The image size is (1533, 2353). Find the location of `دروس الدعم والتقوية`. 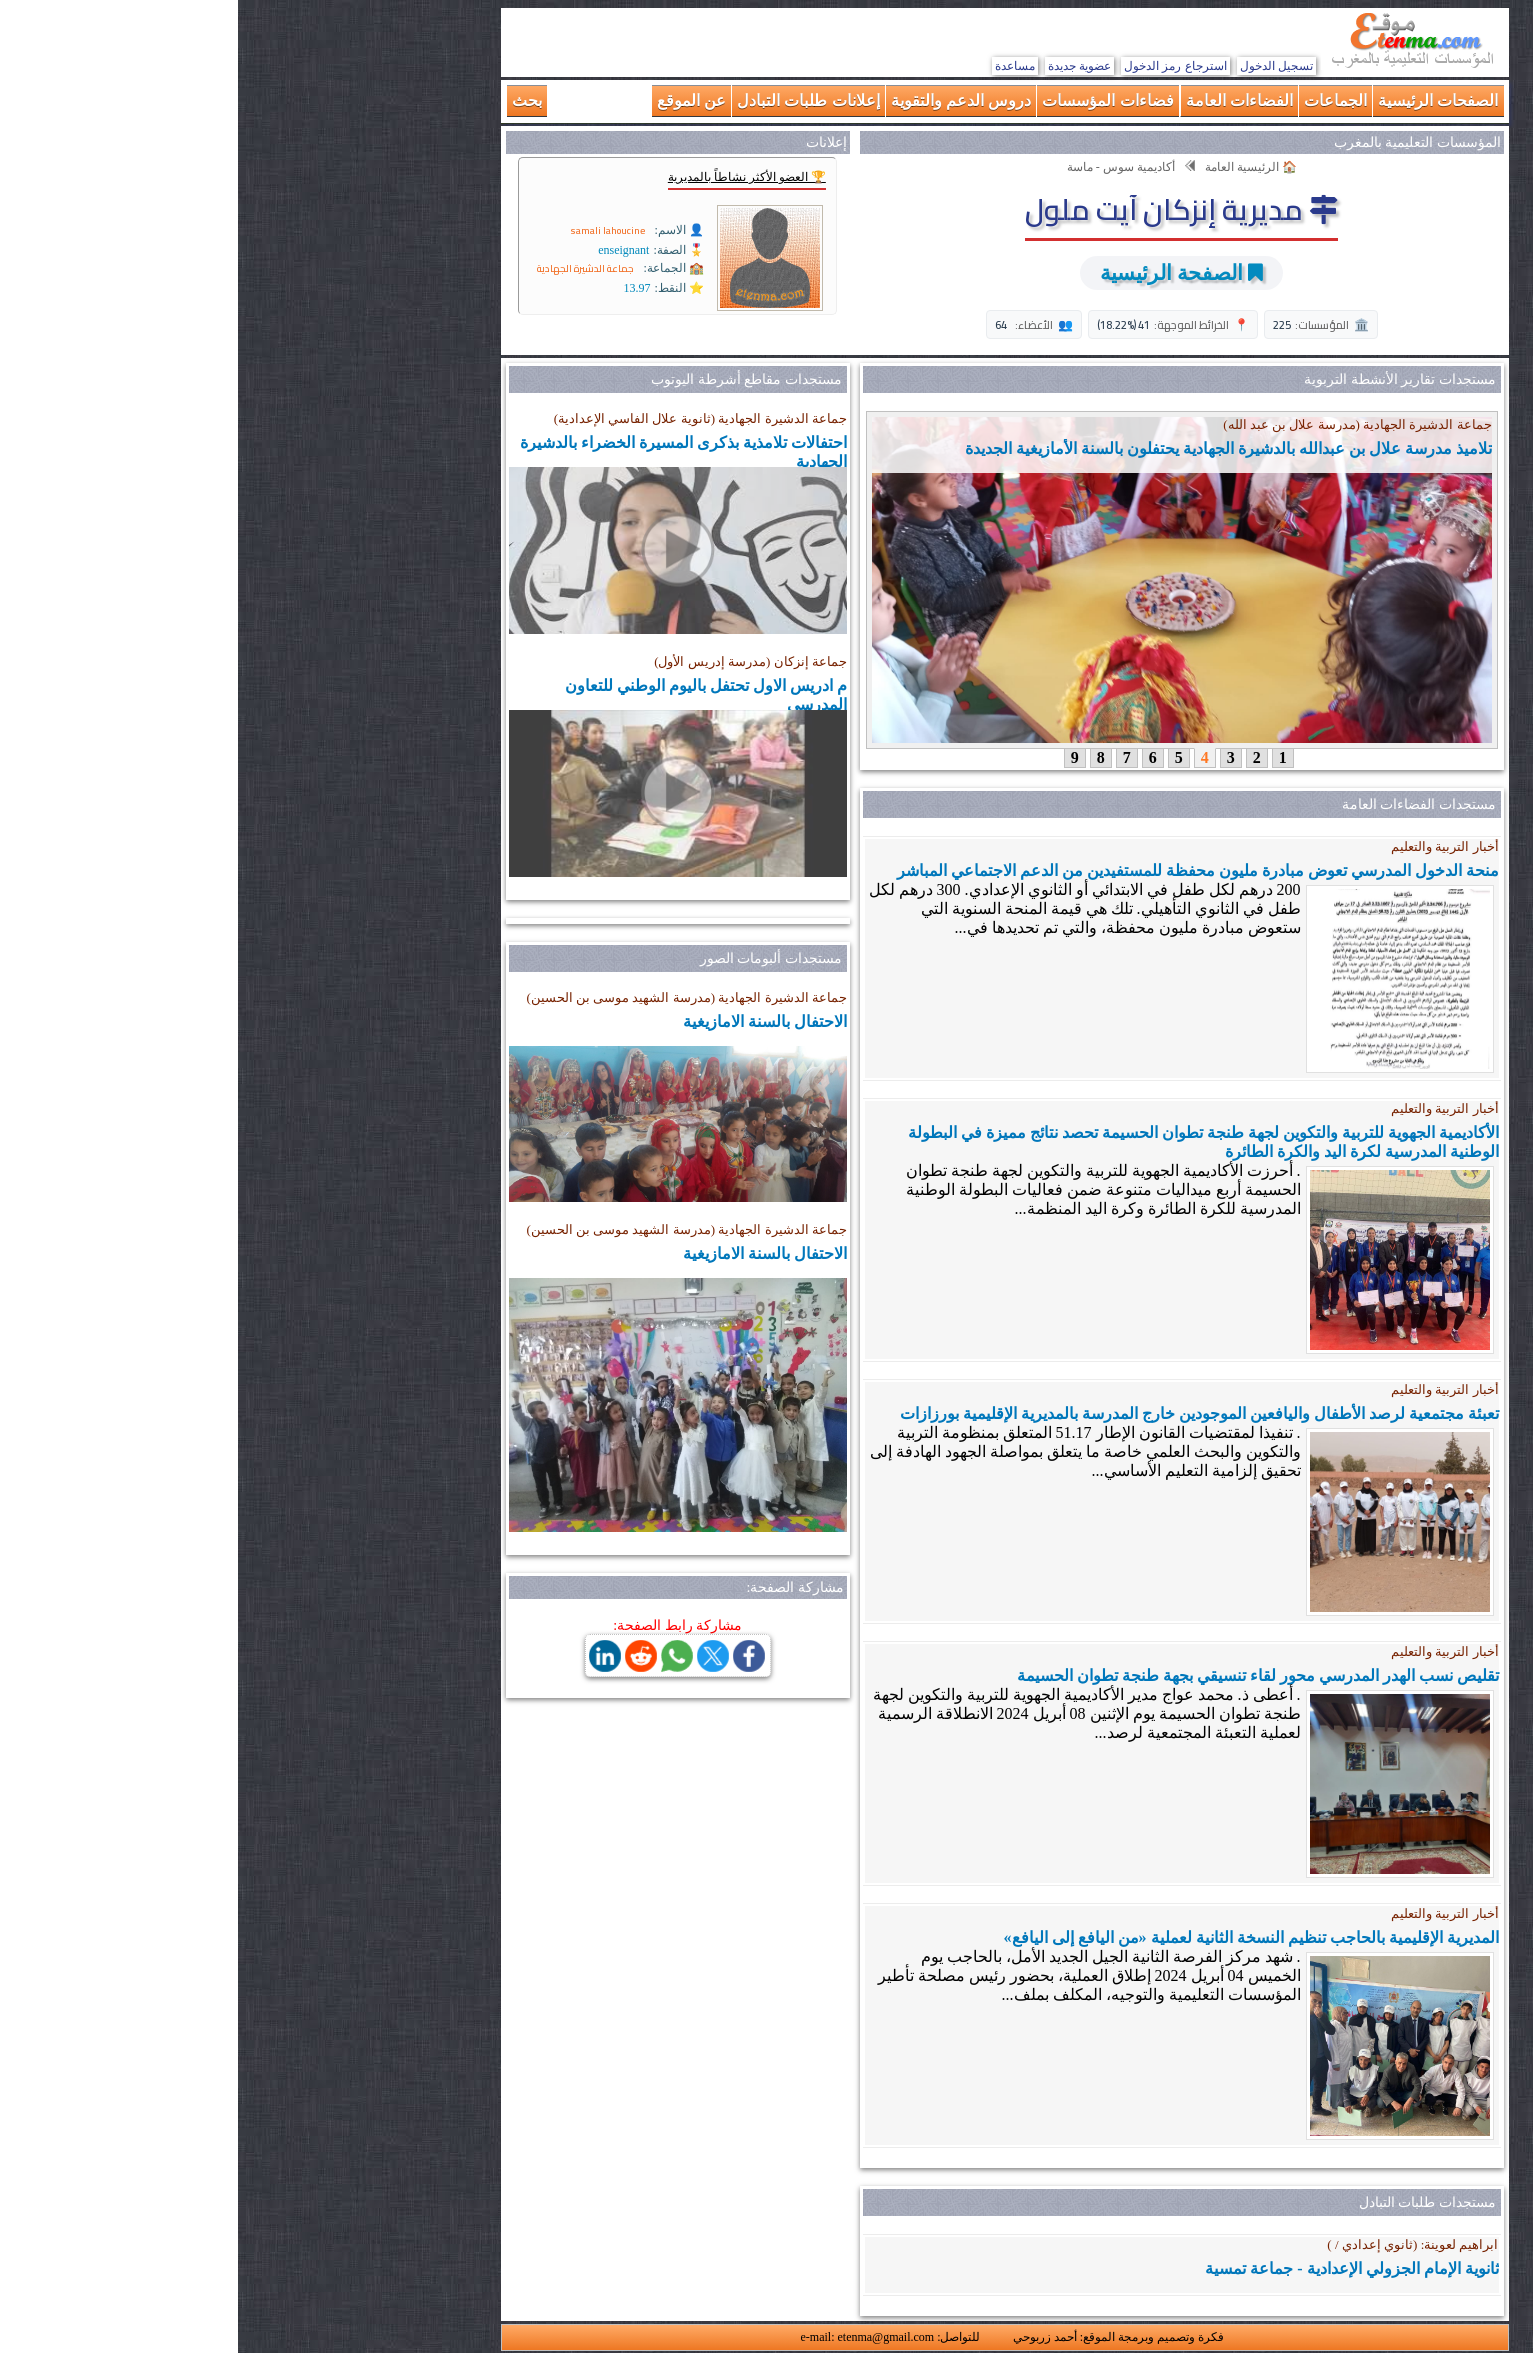

دروس الدعم والتقوية is located at coordinates (723, 100).